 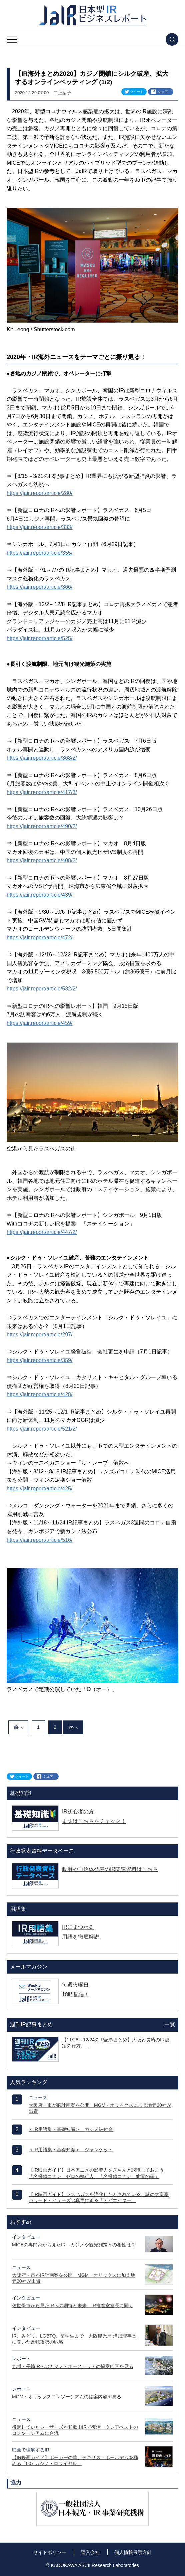 I want to click on サイトポリシー, so click(x=49, y=2552).